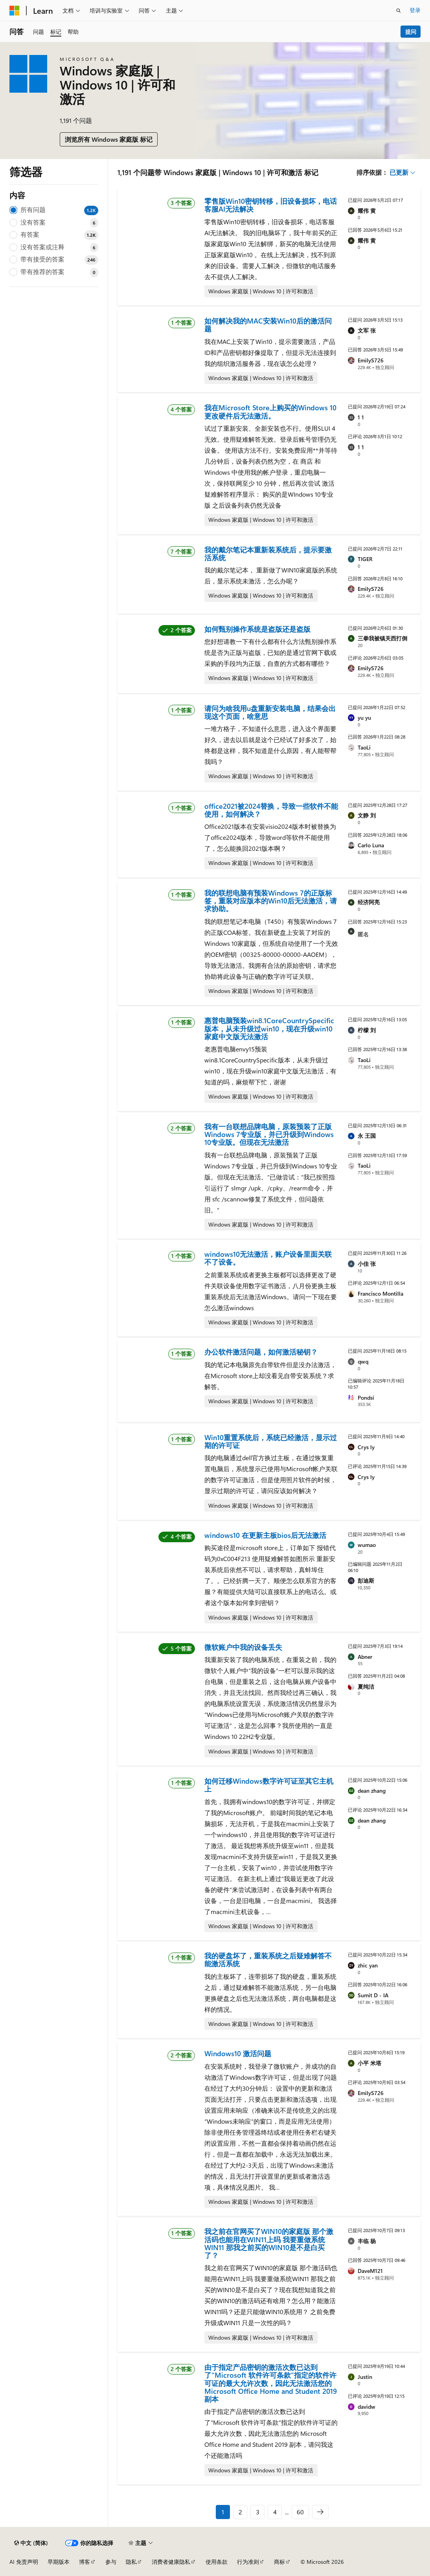 This screenshot has height=2576, width=430. What do you see at coordinates (367, 210) in the screenshot?
I see `耀伟 黄` at bounding box center [367, 210].